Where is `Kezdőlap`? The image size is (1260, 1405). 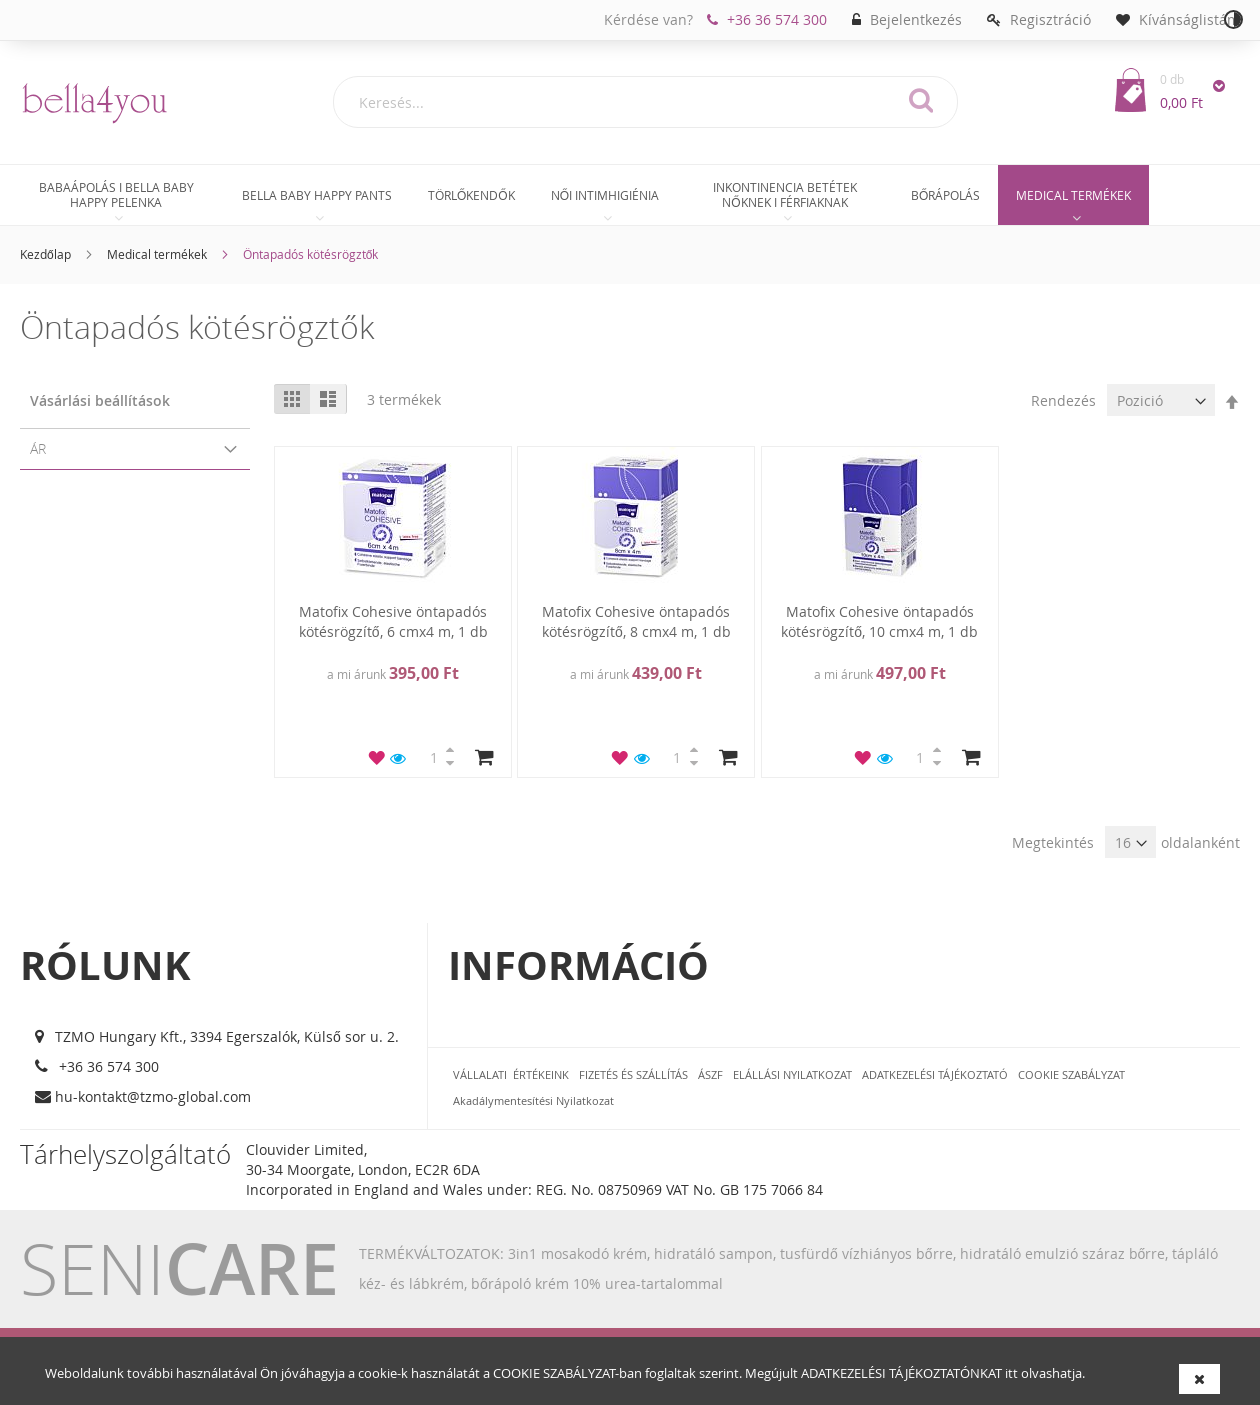
Kezdőlap is located at coordinates (45, 254).